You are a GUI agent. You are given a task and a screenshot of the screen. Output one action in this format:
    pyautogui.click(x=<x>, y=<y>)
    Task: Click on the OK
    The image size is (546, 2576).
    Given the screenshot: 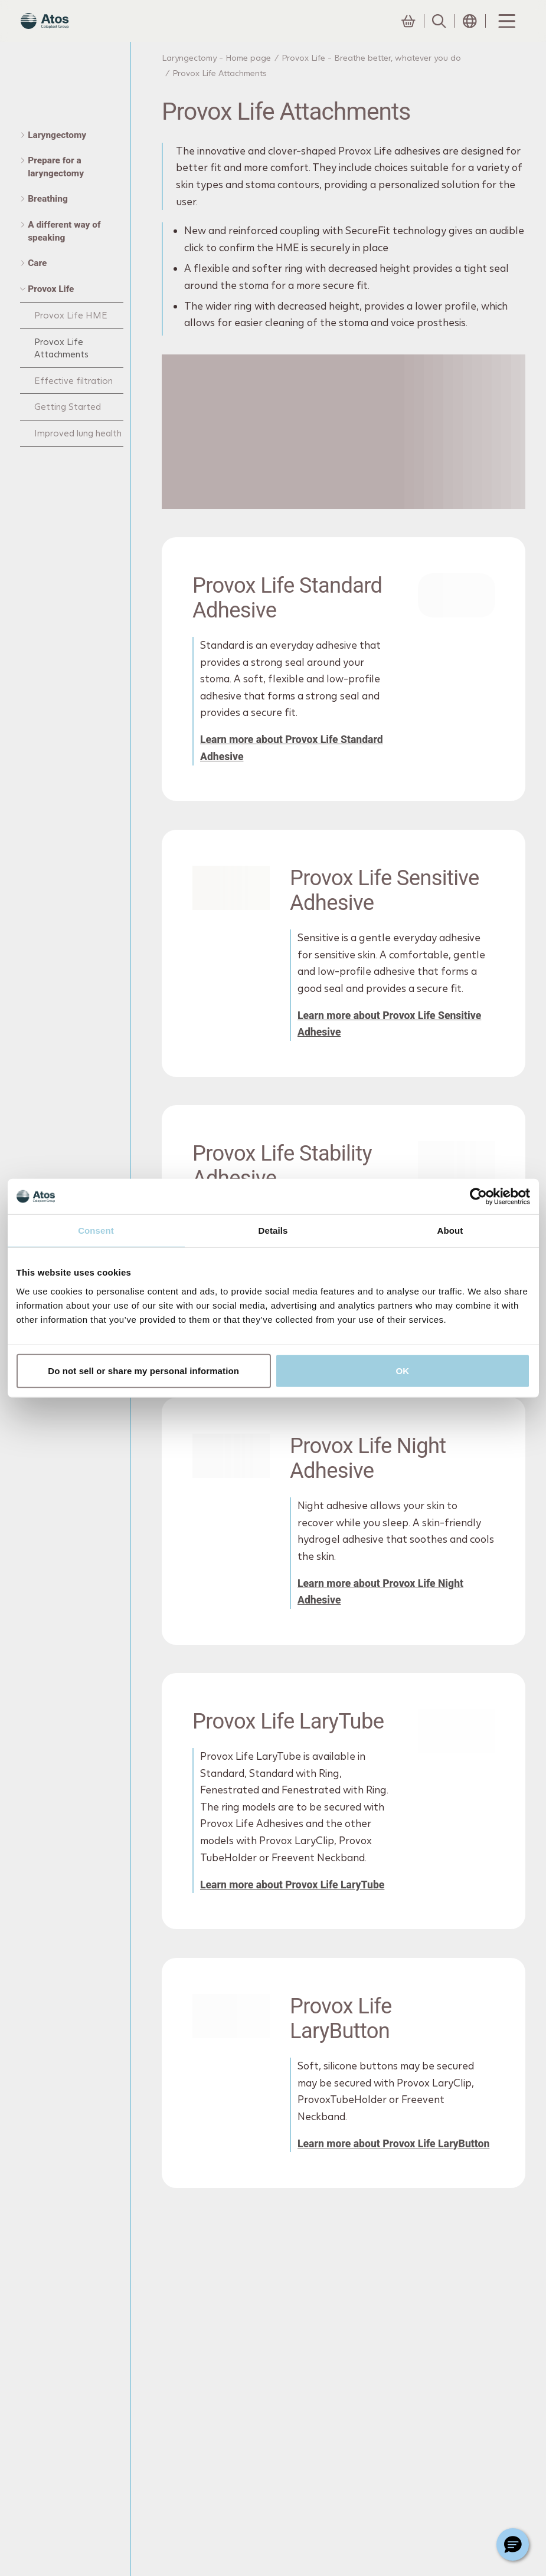 What is the action you would take?
    pyautogui.click(x=403, y=1370)
    